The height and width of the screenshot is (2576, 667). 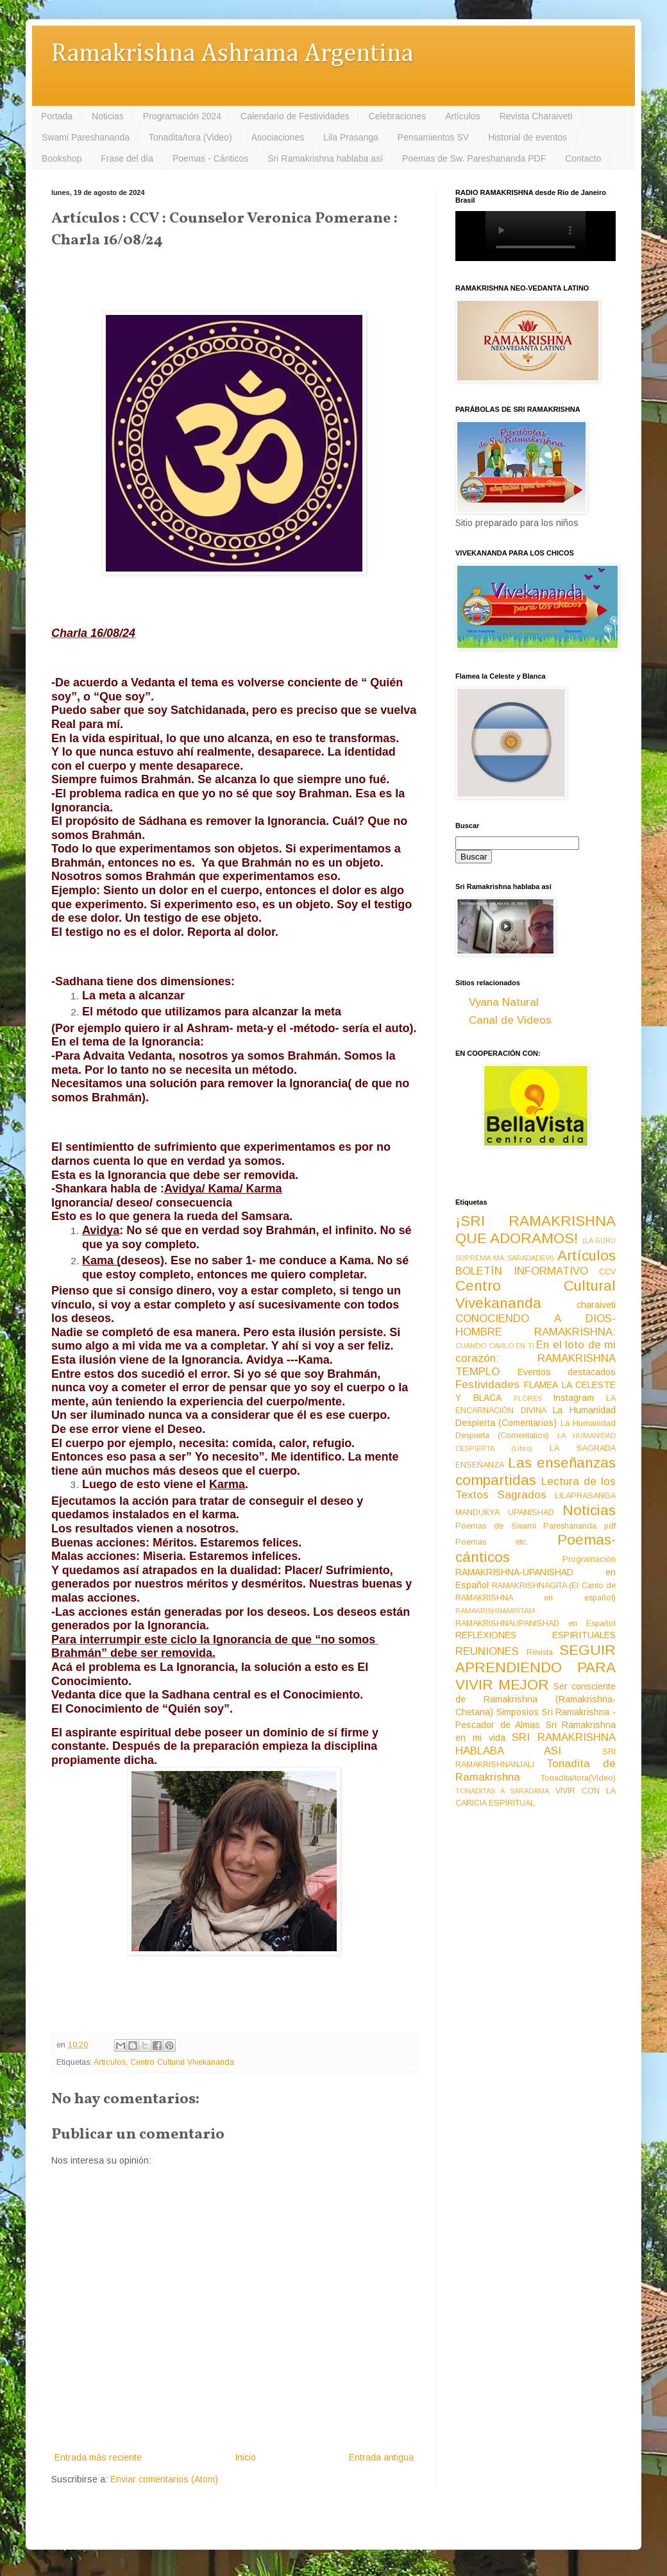 I want to click on Festividades, so click(x=487, y=1384).